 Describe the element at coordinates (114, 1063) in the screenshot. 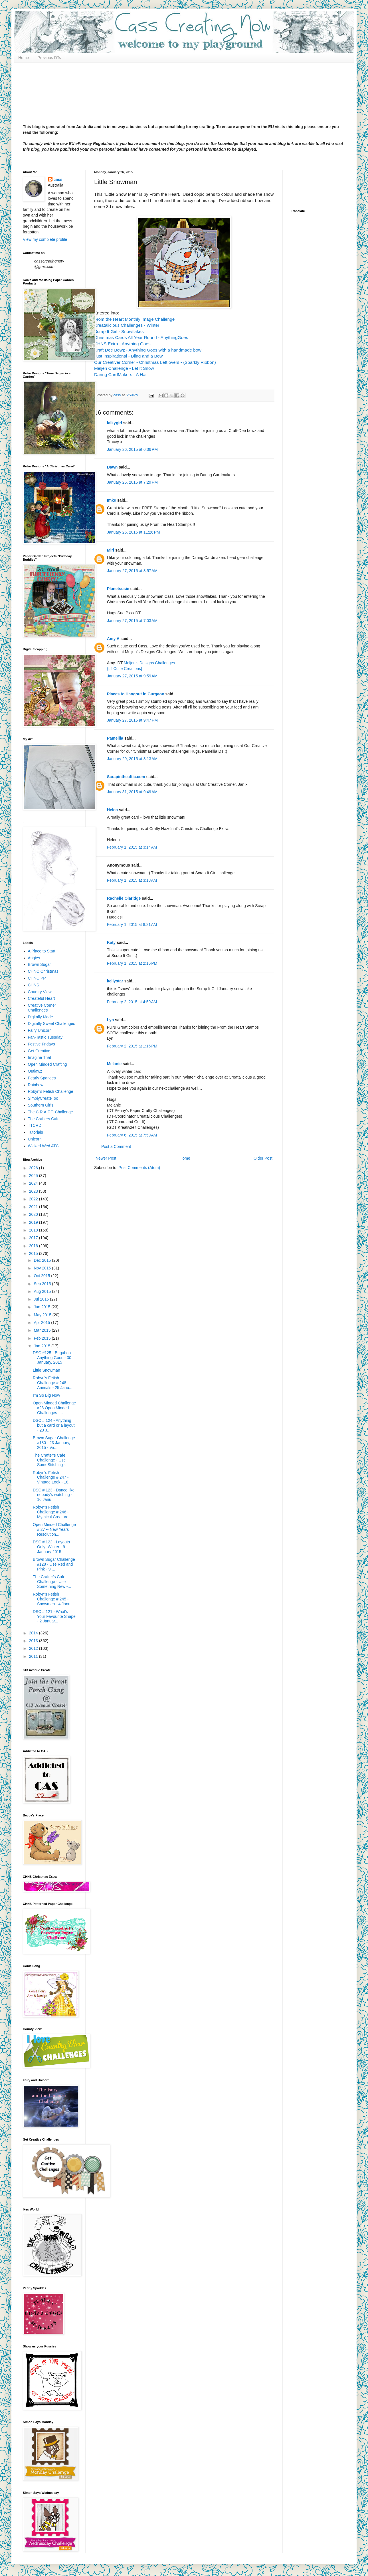

I see `Melanie` at that location.